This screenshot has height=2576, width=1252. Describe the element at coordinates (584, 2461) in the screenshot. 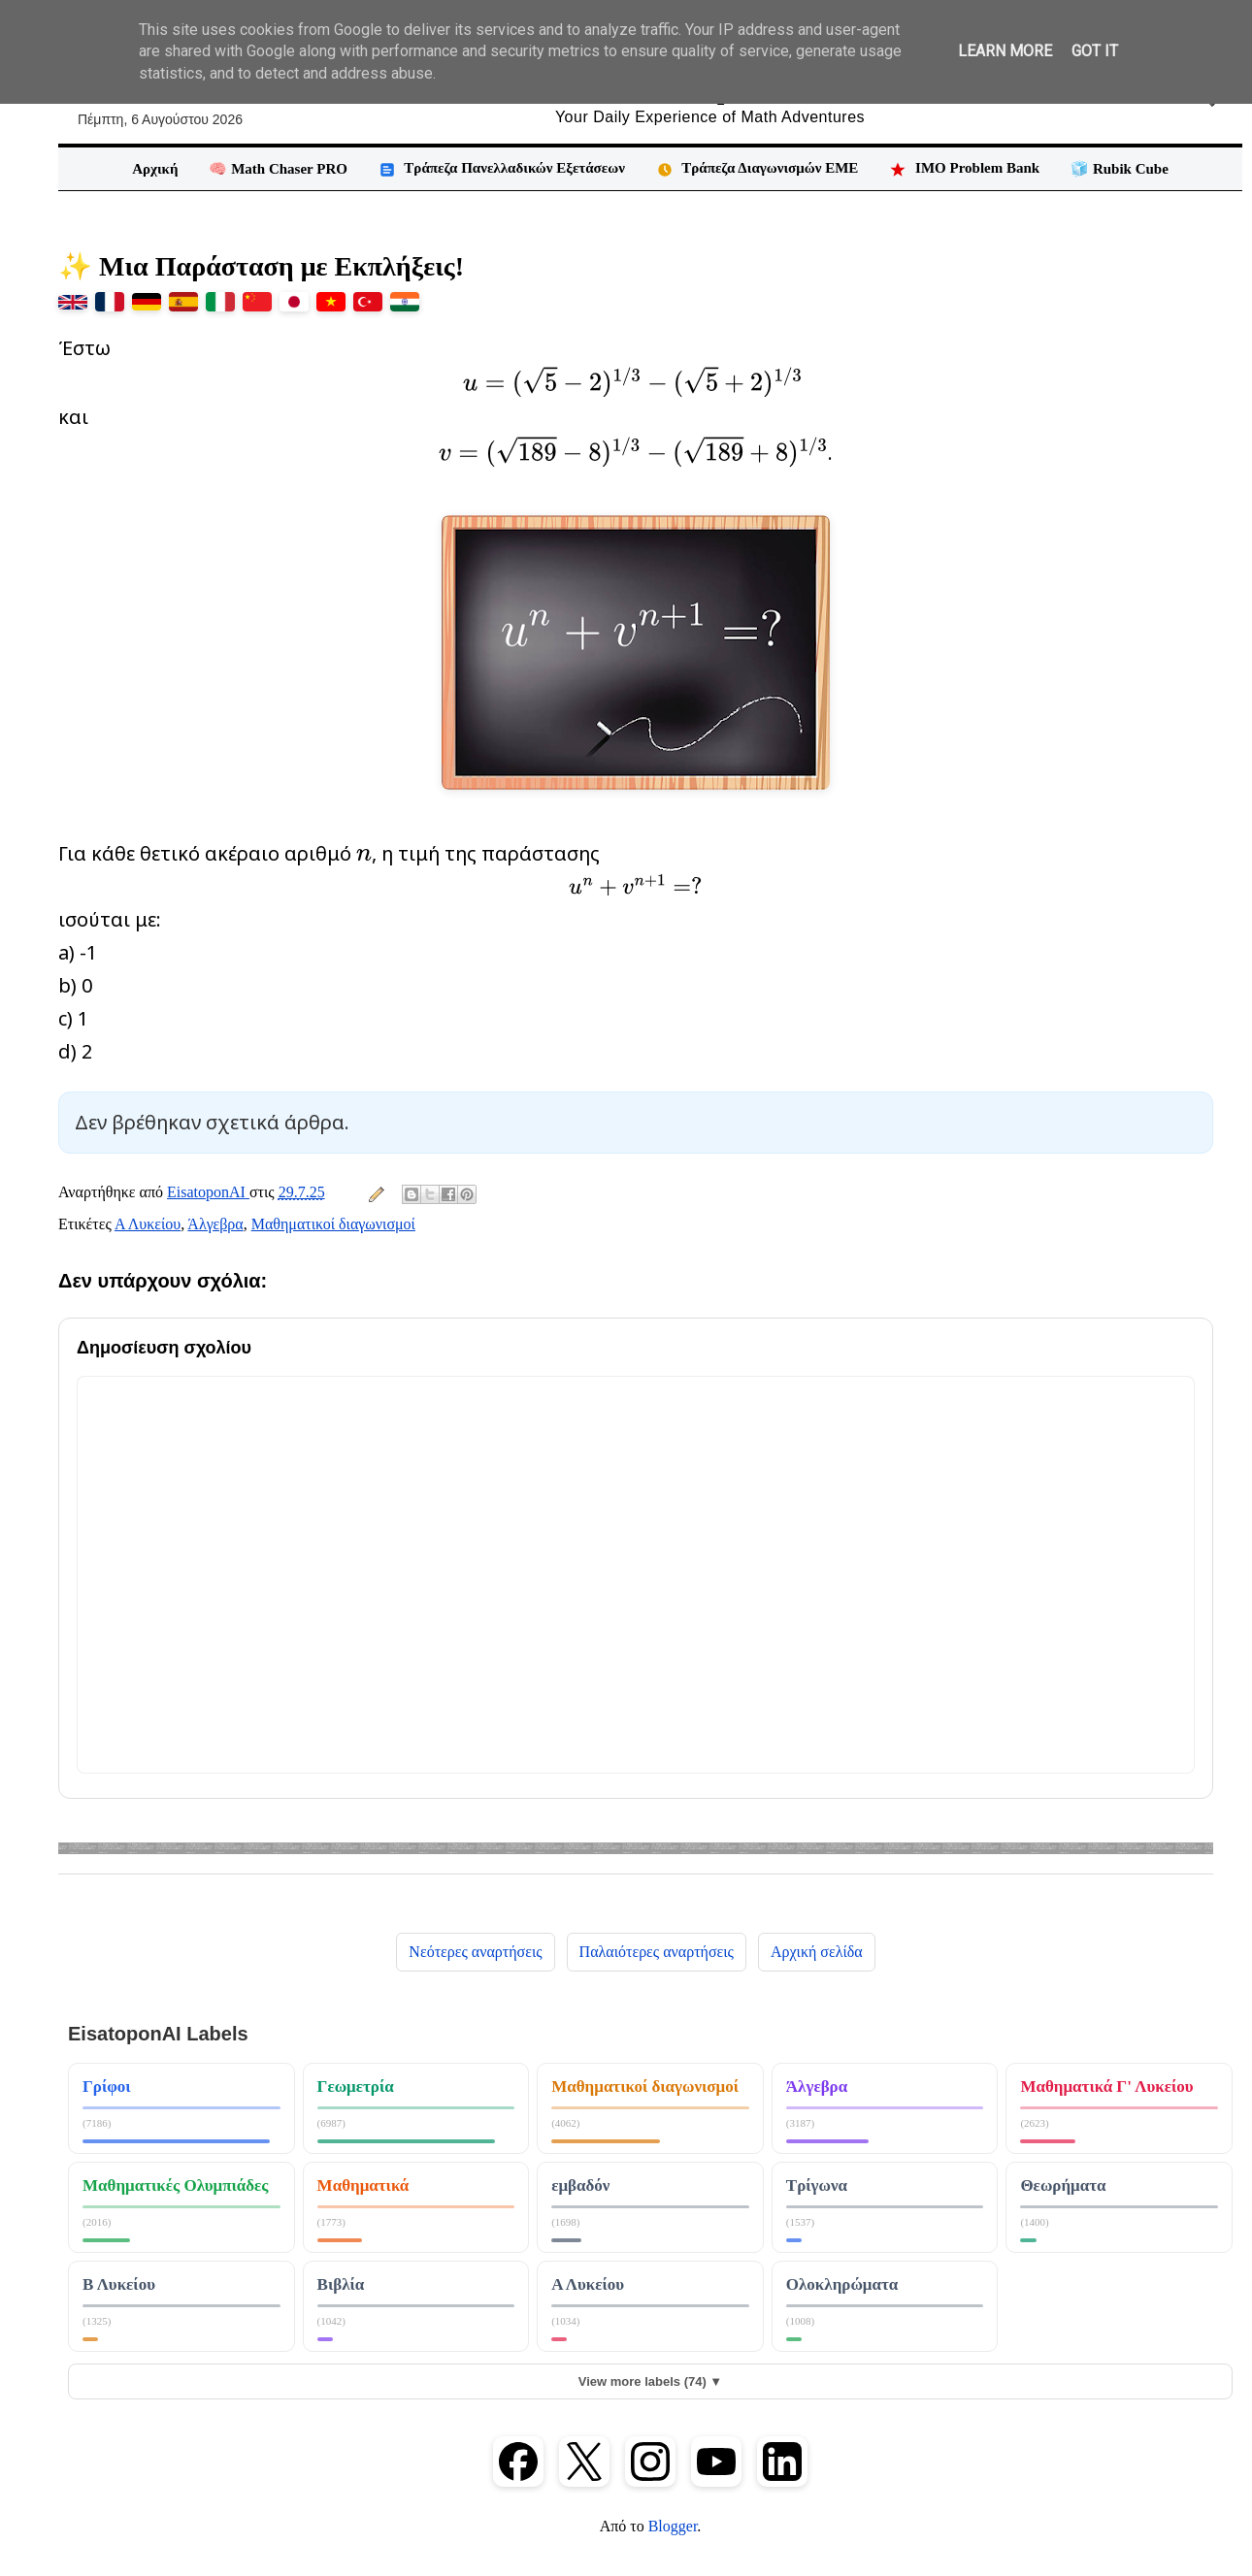

I see `[X (Twitter)]` at that location.